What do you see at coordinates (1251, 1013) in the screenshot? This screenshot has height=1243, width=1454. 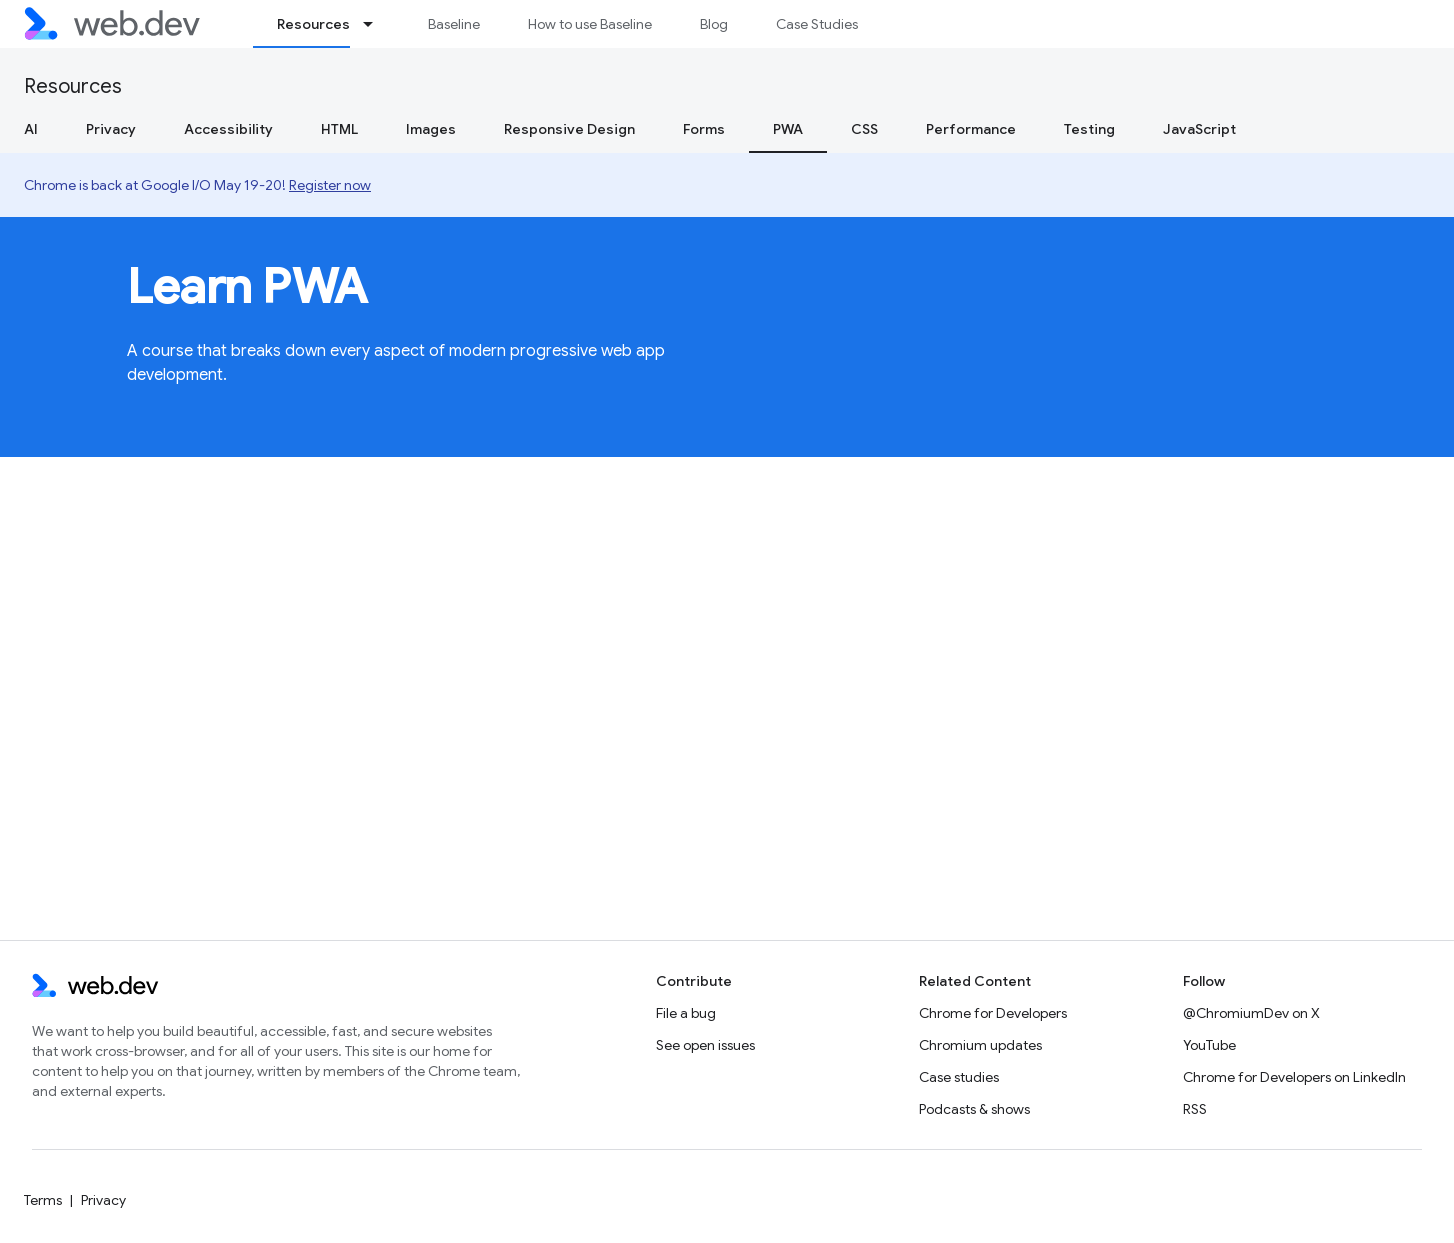 I see `@ChromiumDev on X` at bounding box center [1251, 1013].